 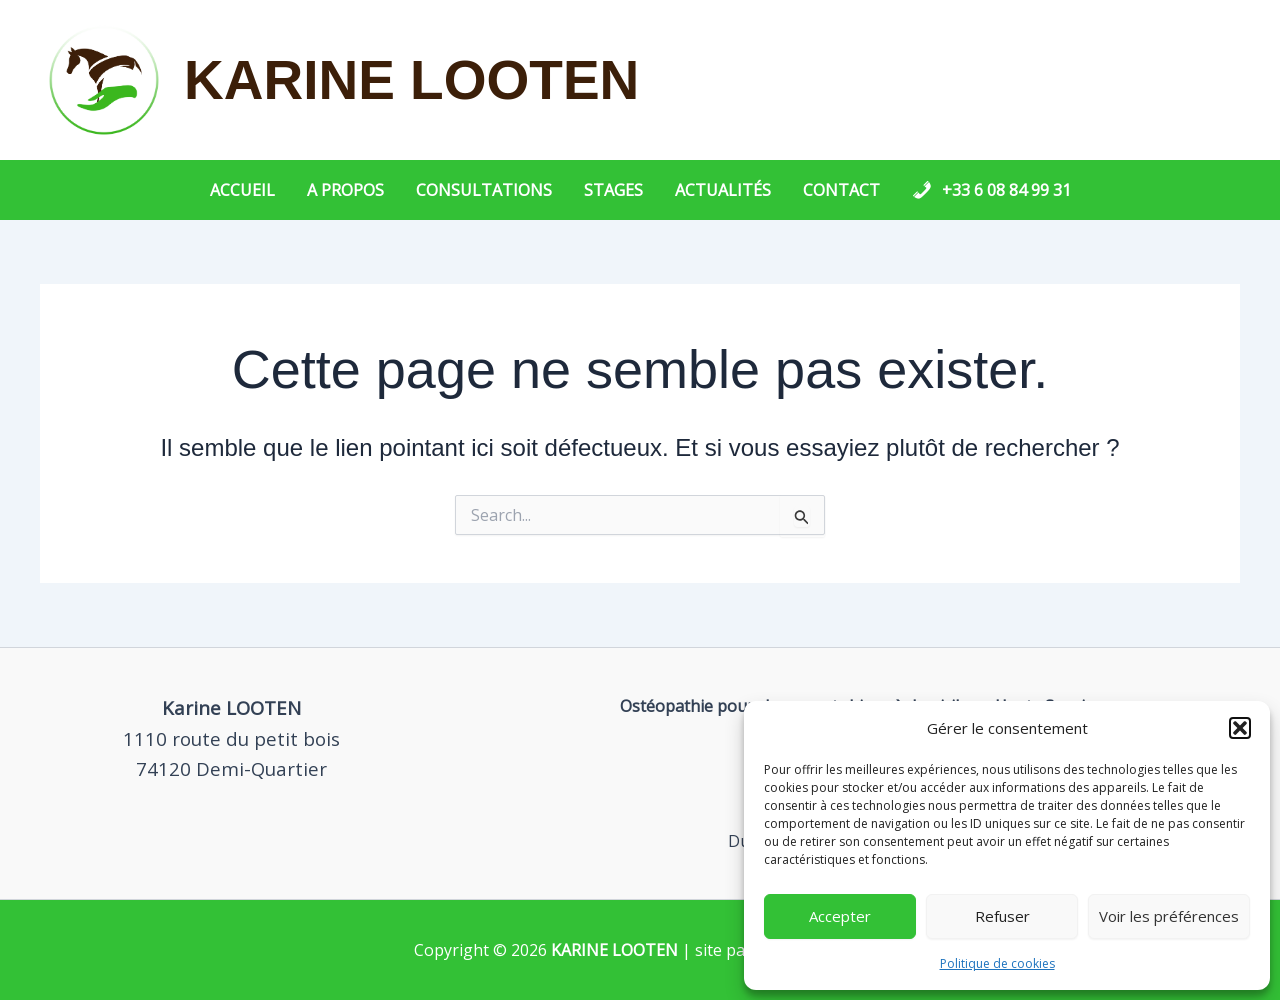 I want to click on KARINE LOOTEN, so click(x=411, y=80).